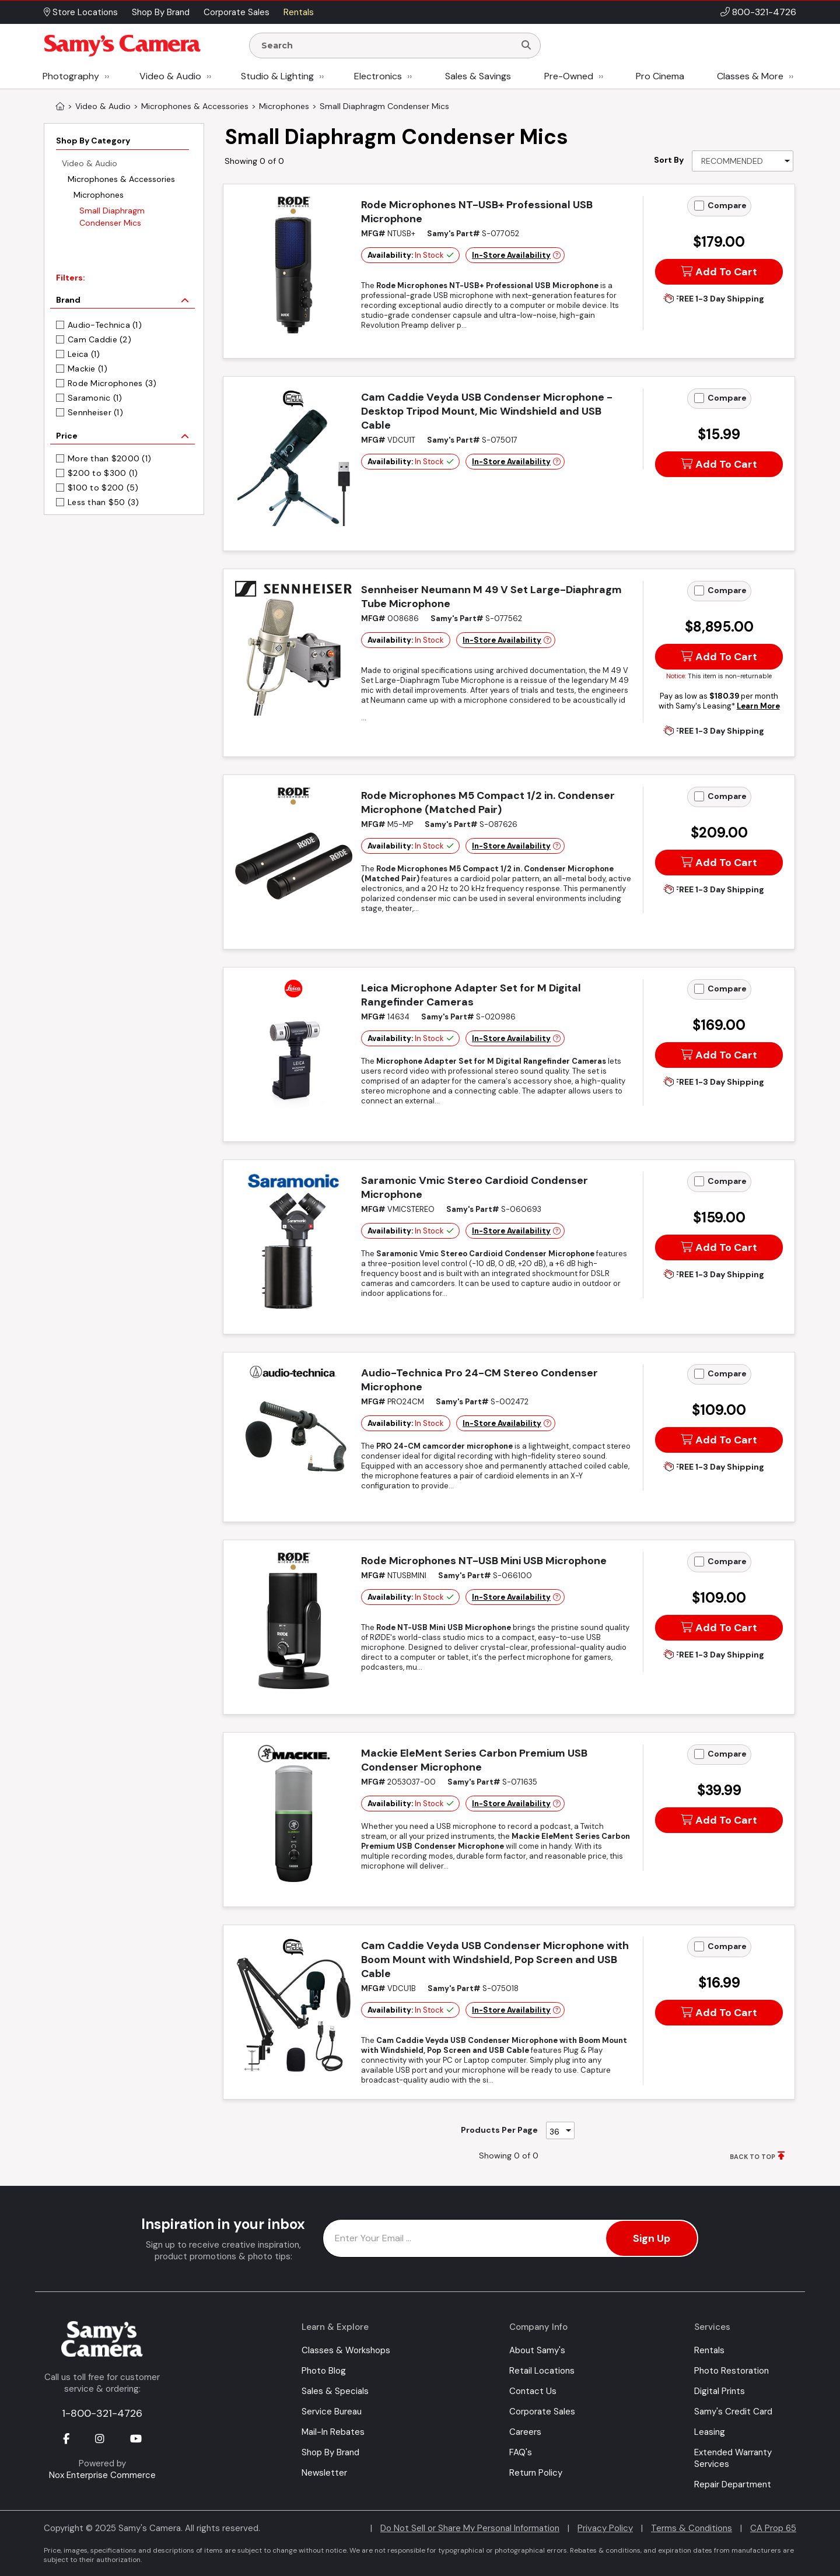 Image resolution: width=840 pixels, height=2576 pixels. What do you see at coordinates (95, 397) in the screenshot?
I see `Saramonic (1)` at bounding box center [95, 397].